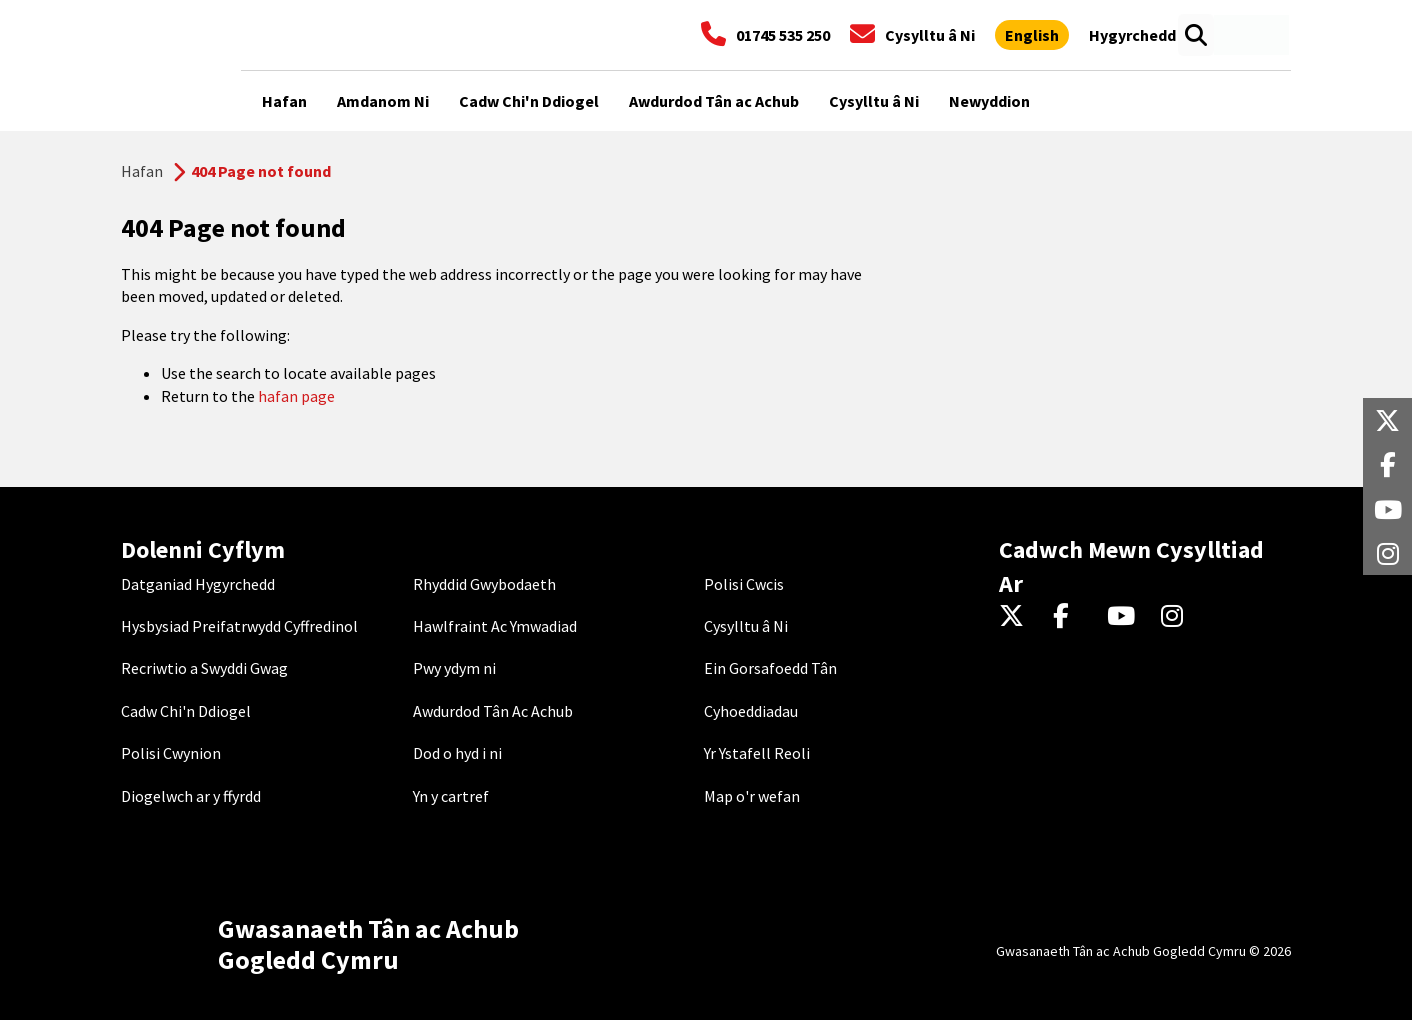 The width and height of the screenshot is (1412, 1020). I want to click on Dod o hyd i ni, so click(457, 753).